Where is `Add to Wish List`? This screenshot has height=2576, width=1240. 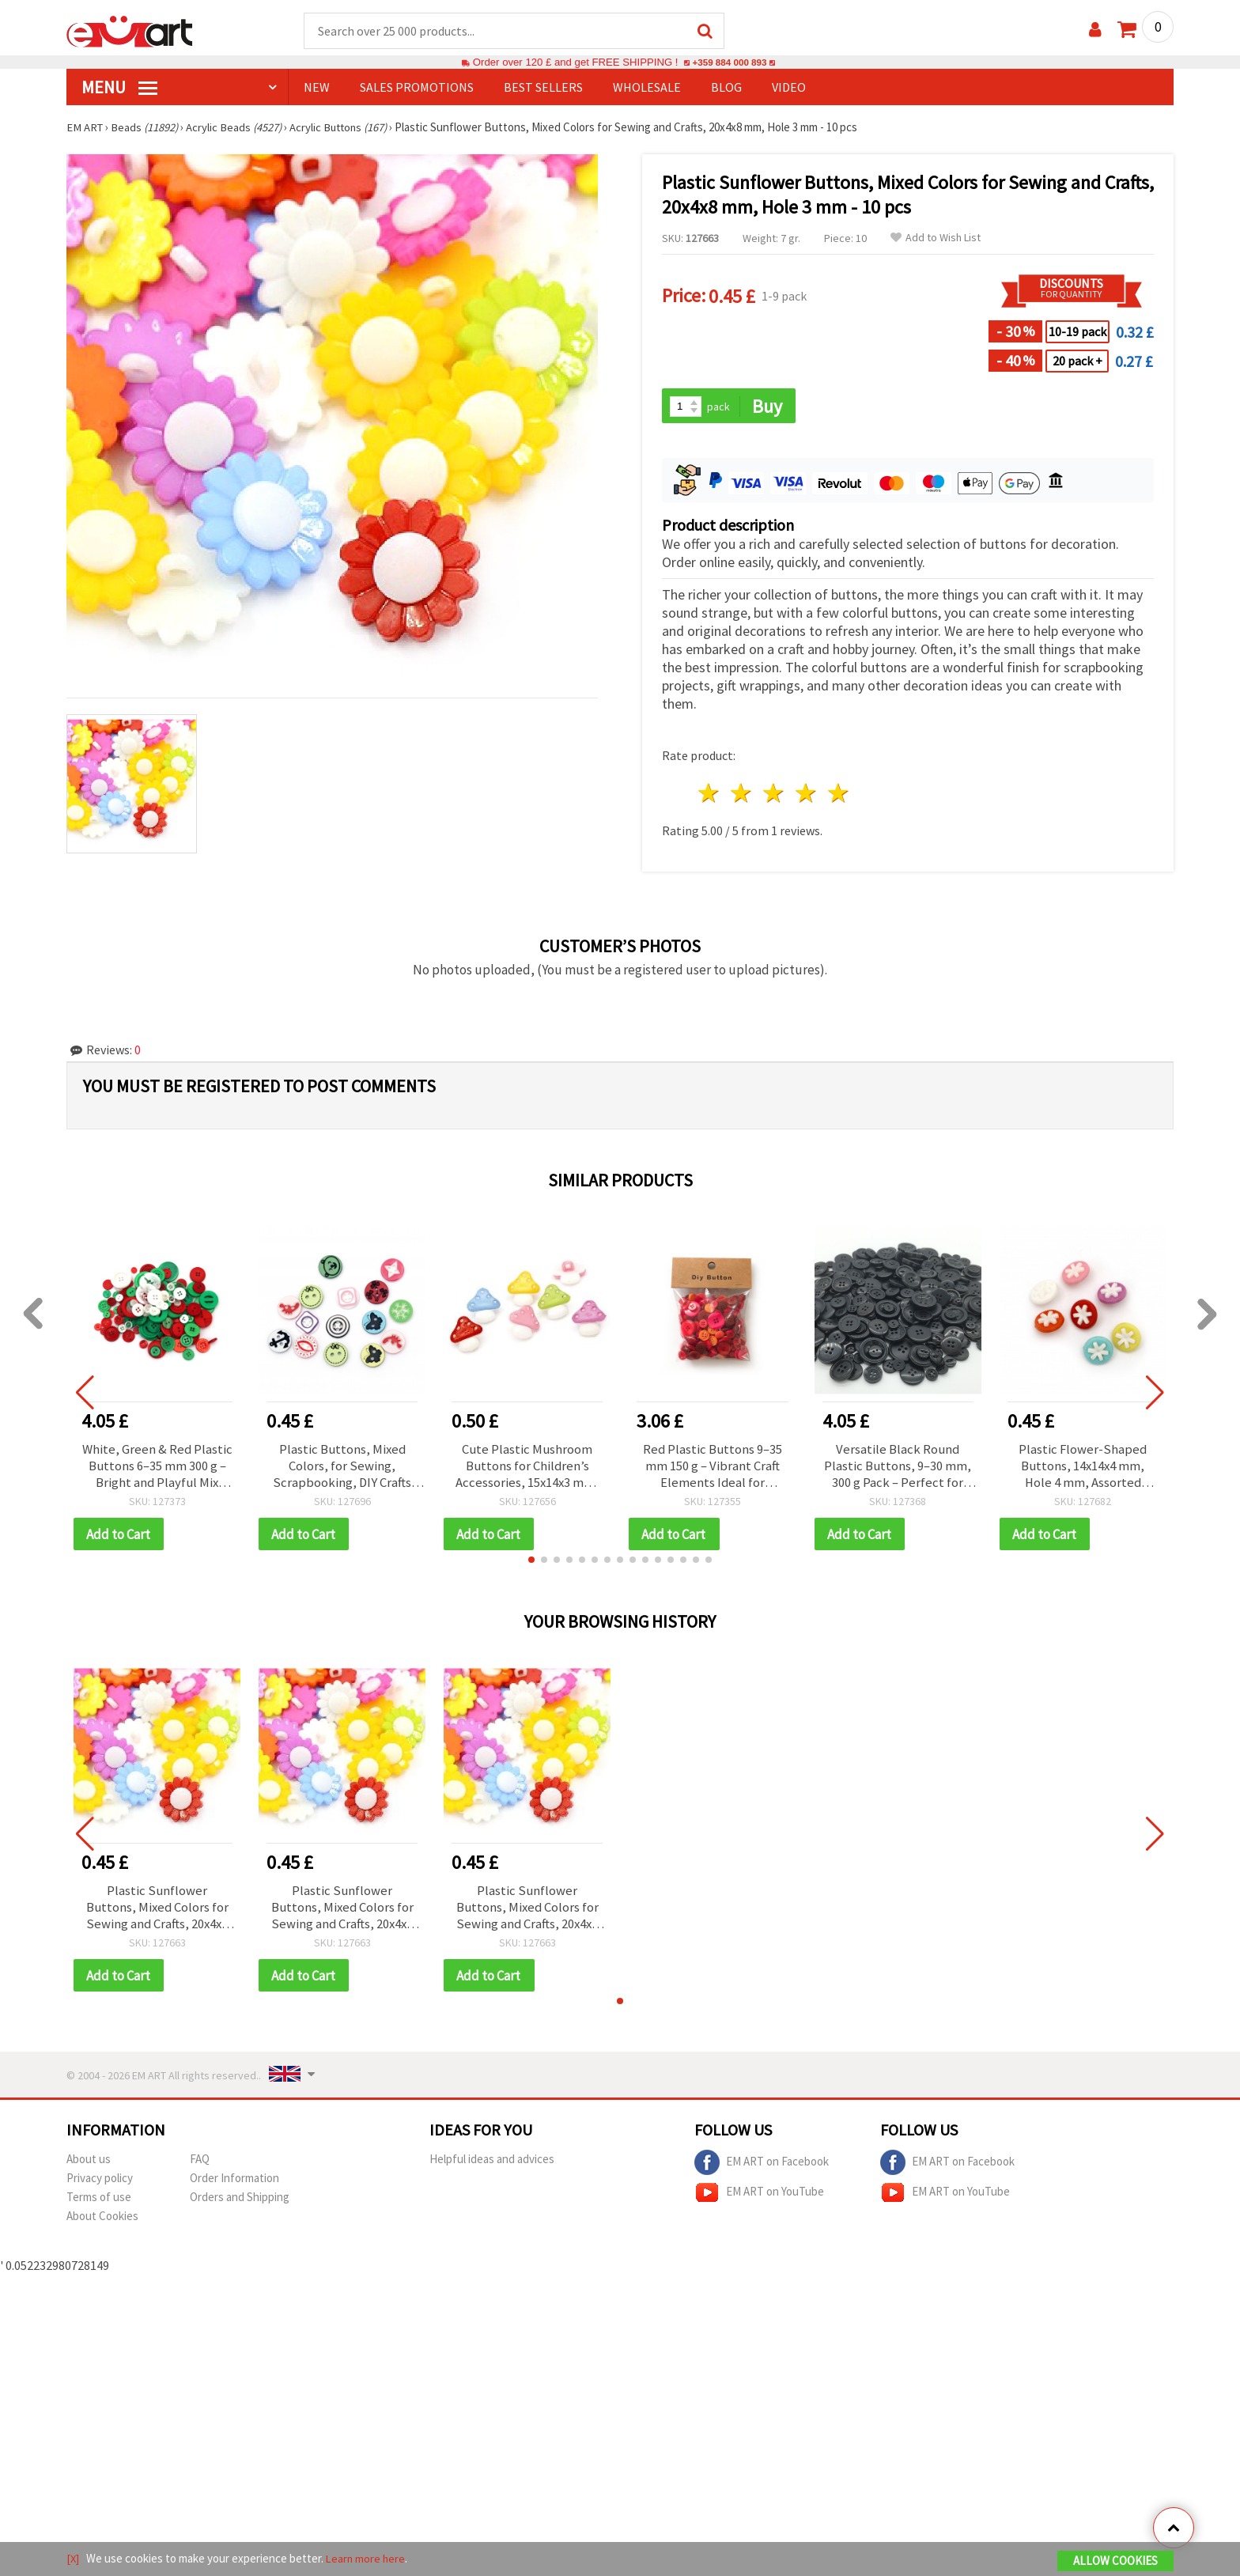 Add to Wish List is located at coordinates (935, 238).